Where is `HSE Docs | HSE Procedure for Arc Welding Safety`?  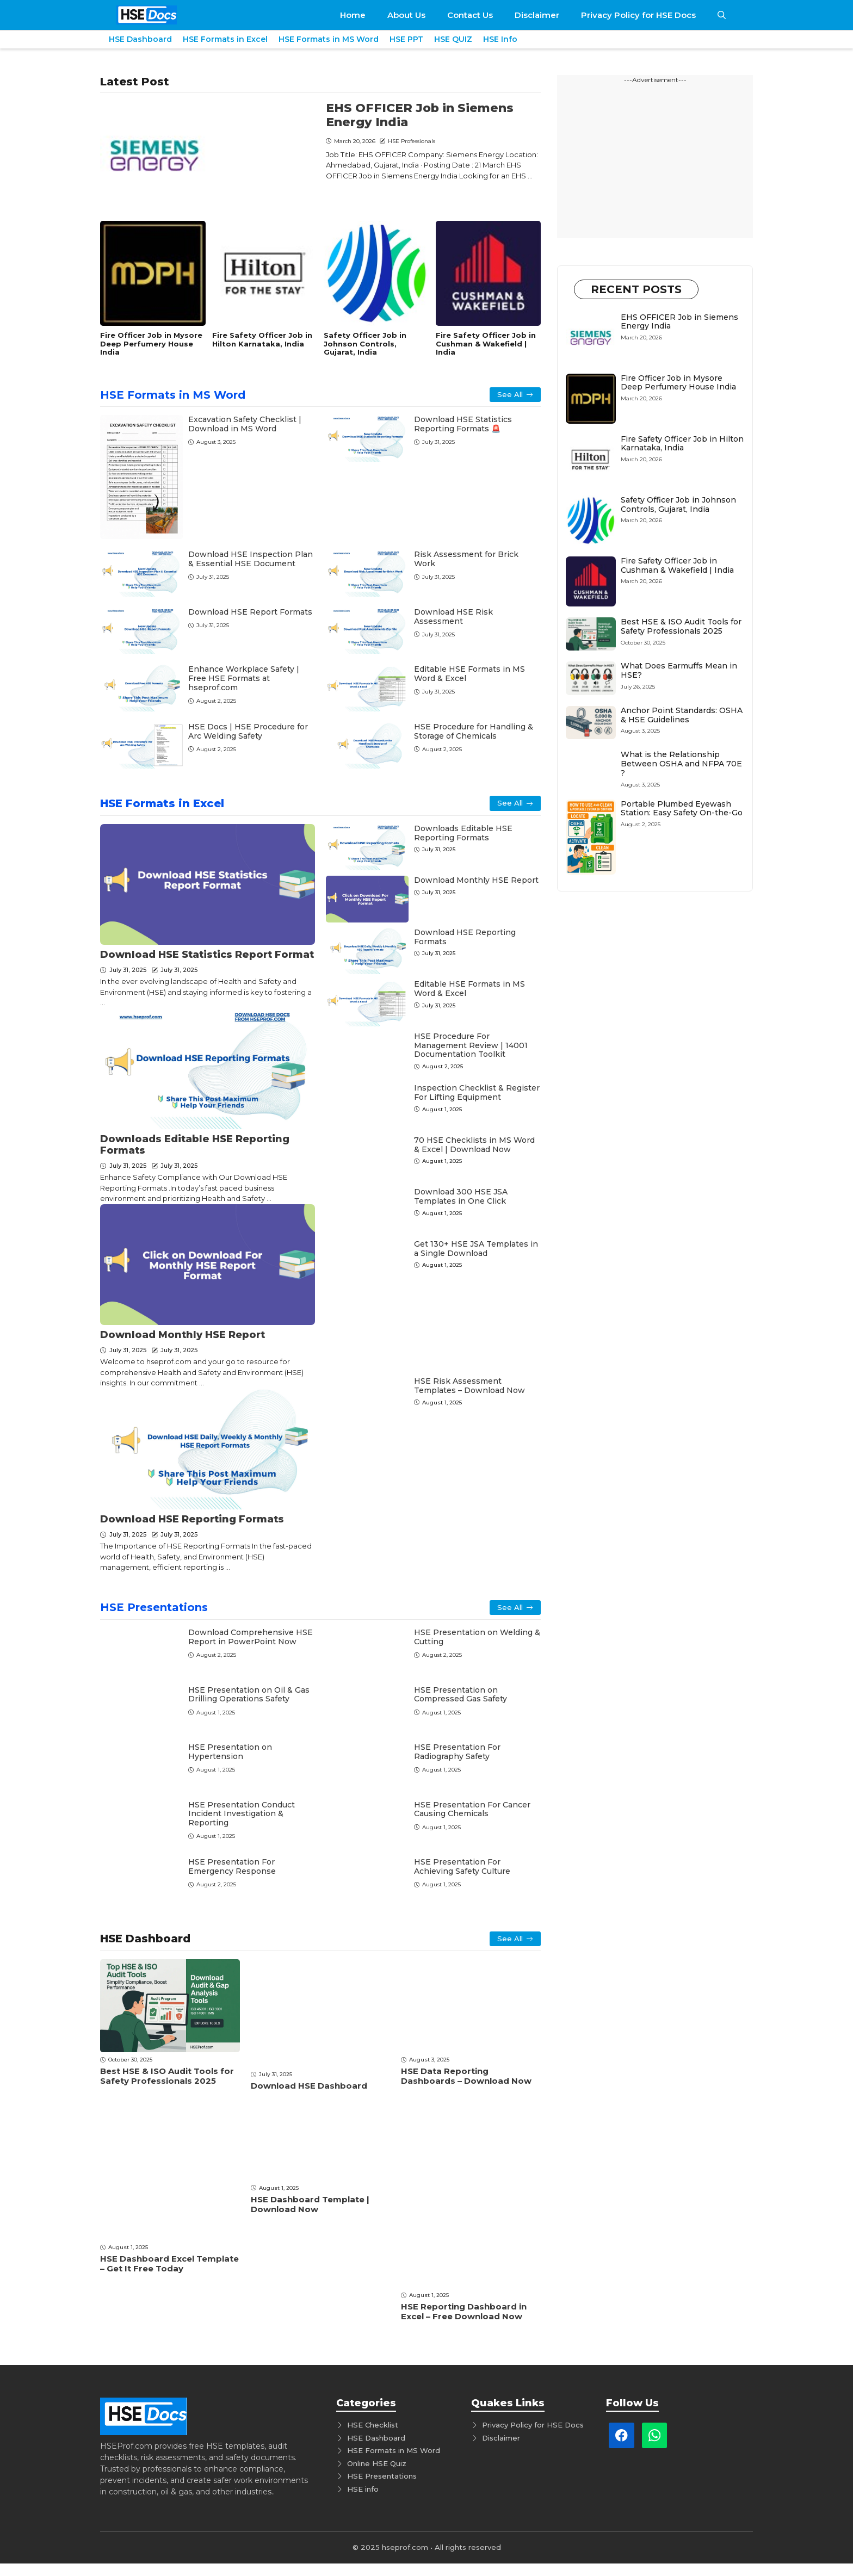 HSE Docs | HSE Procedure for Arc Welding Safety is located at coordinates (248, 731).